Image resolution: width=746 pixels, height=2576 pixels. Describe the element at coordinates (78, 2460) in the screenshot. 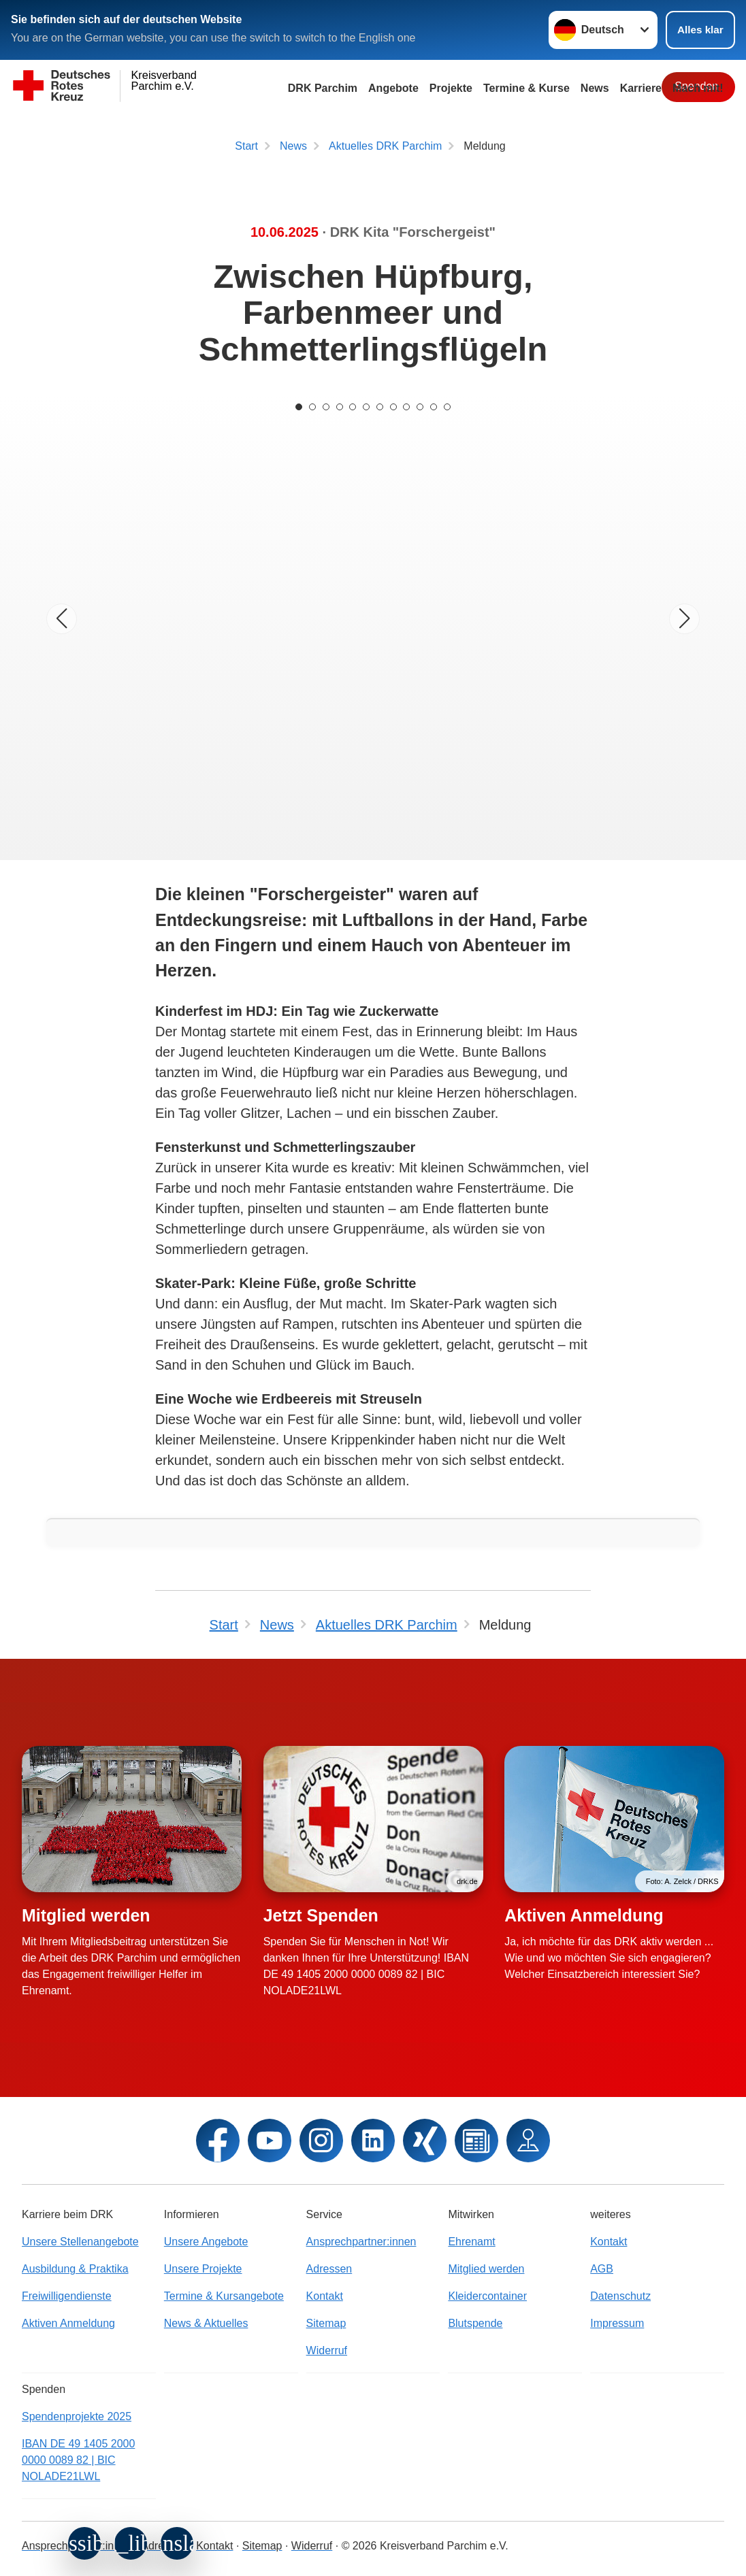

I see `IBAN DE 49 1405 2000 0000 0089 82 | BIC NOLADE21LWL` at that location.